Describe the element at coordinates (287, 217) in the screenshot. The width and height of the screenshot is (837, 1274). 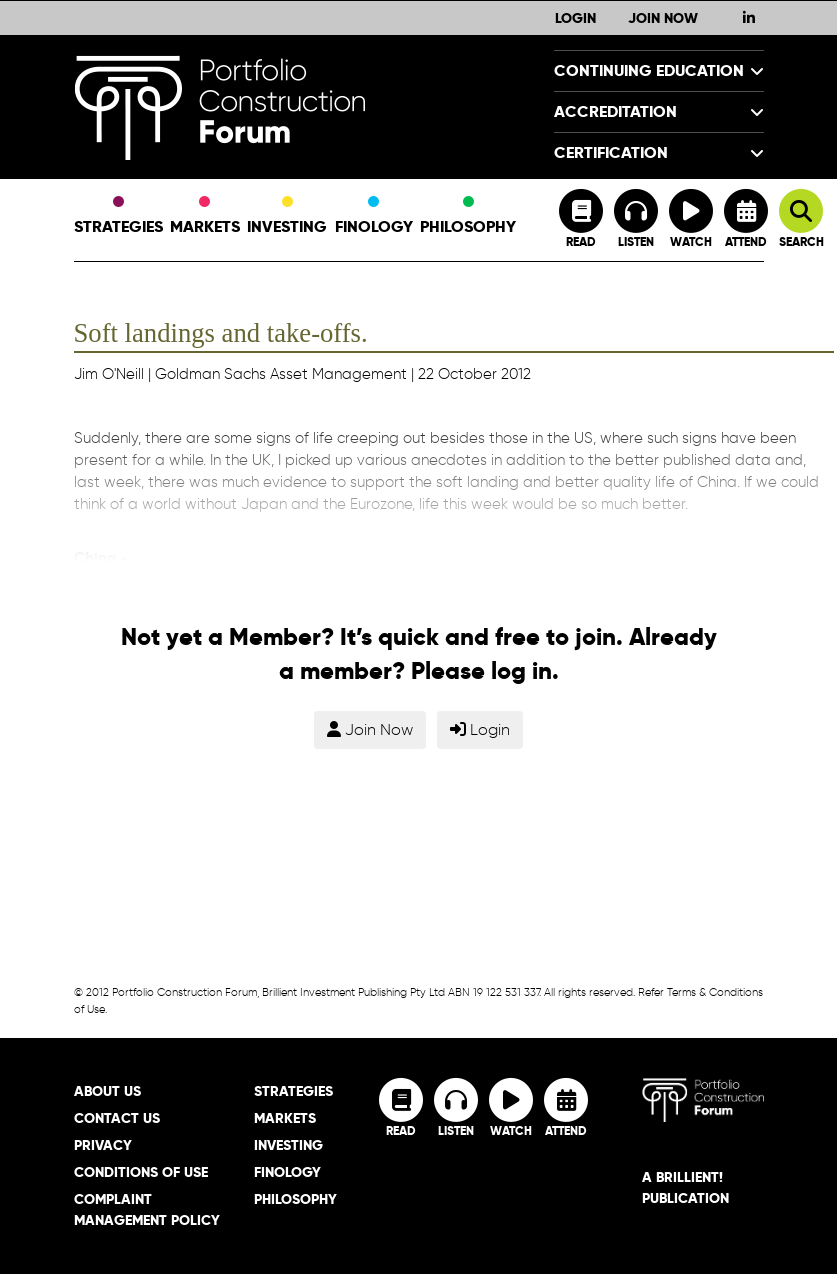
I see `Investing` at that location.